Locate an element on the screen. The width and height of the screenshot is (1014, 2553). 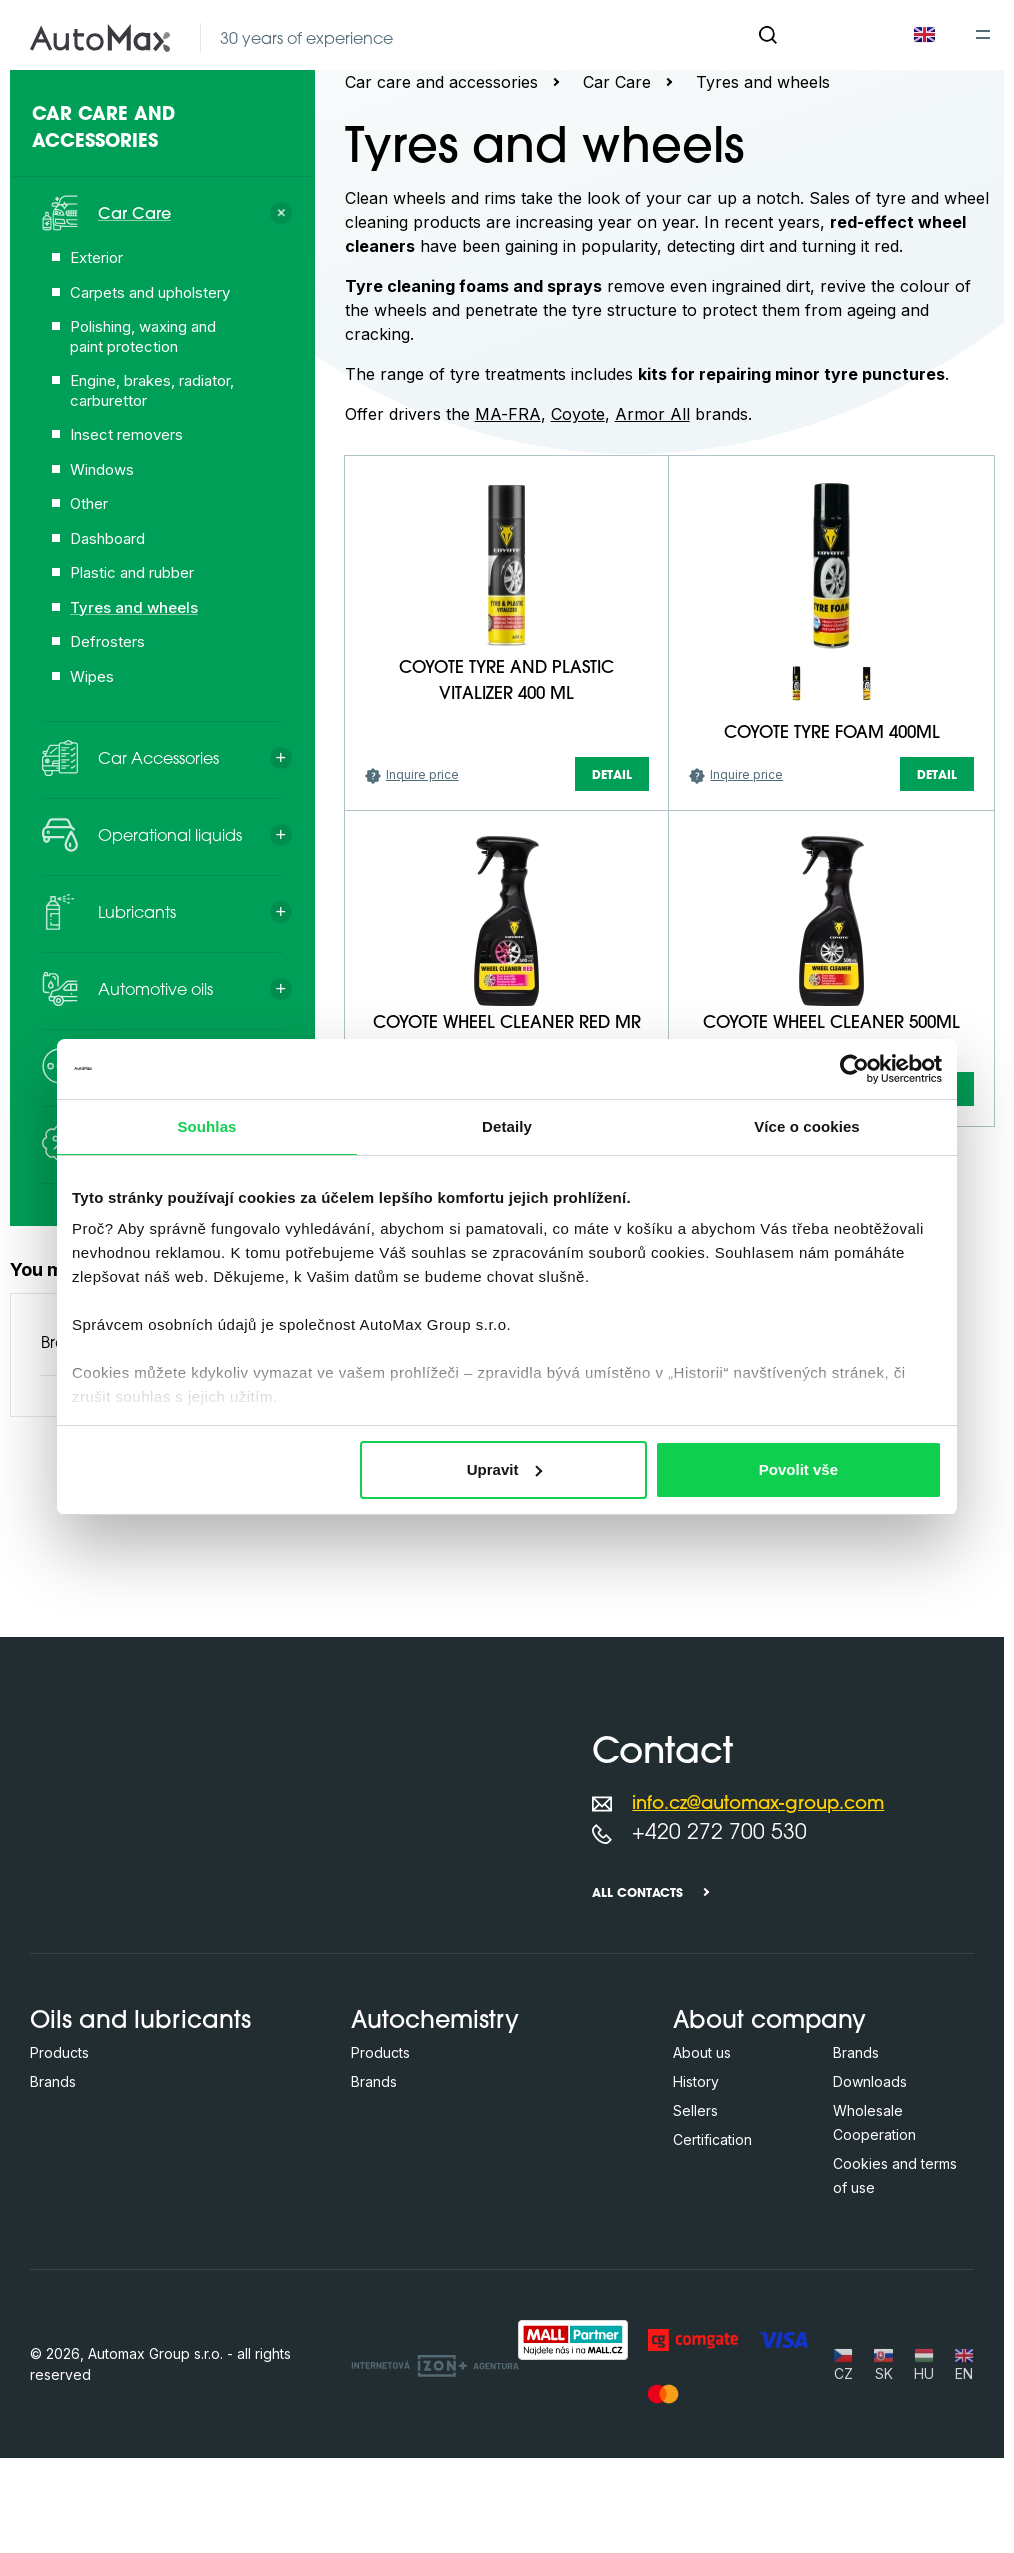
Povolit vše is located at coordinates (798, 1469).